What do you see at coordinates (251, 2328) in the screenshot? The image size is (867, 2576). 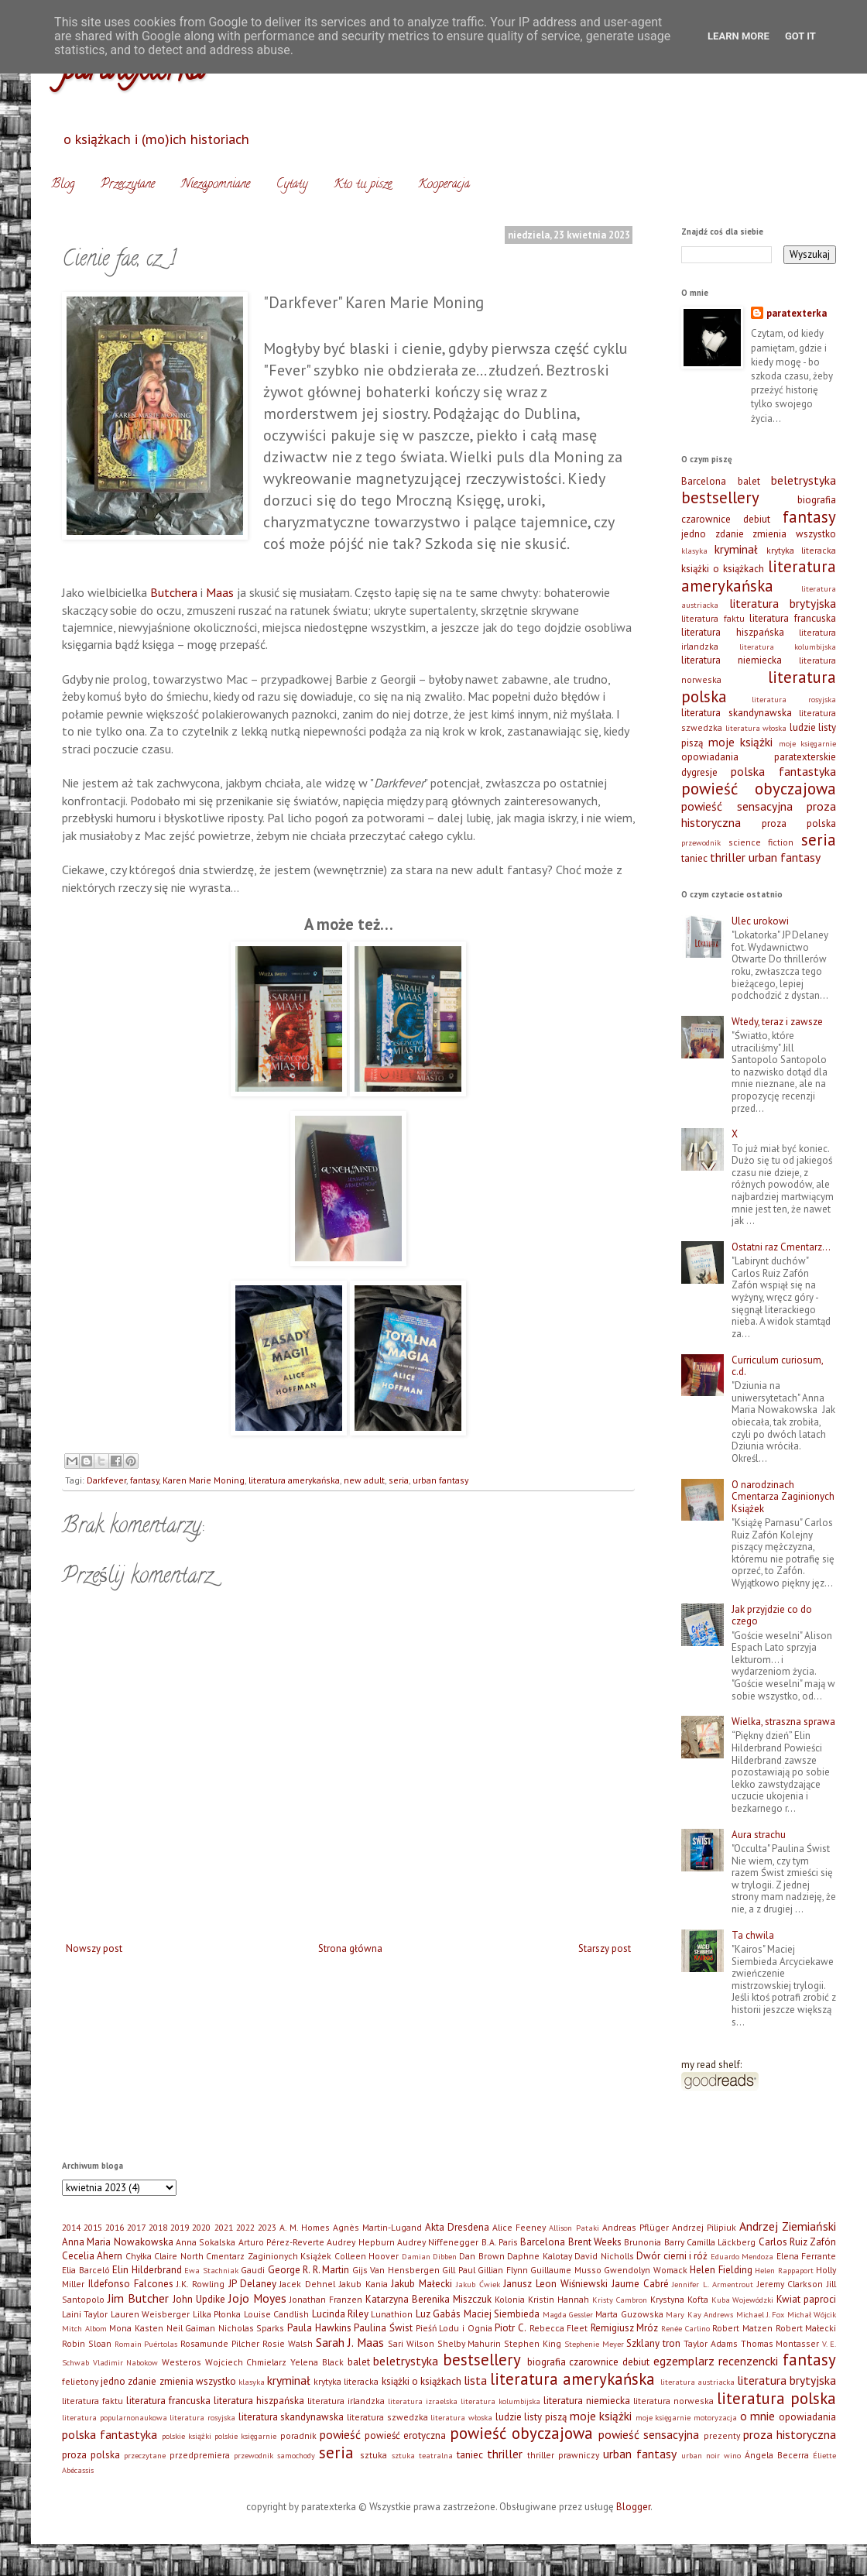 I see `Nicholas Sparks` at bounding box center [251, 2328].